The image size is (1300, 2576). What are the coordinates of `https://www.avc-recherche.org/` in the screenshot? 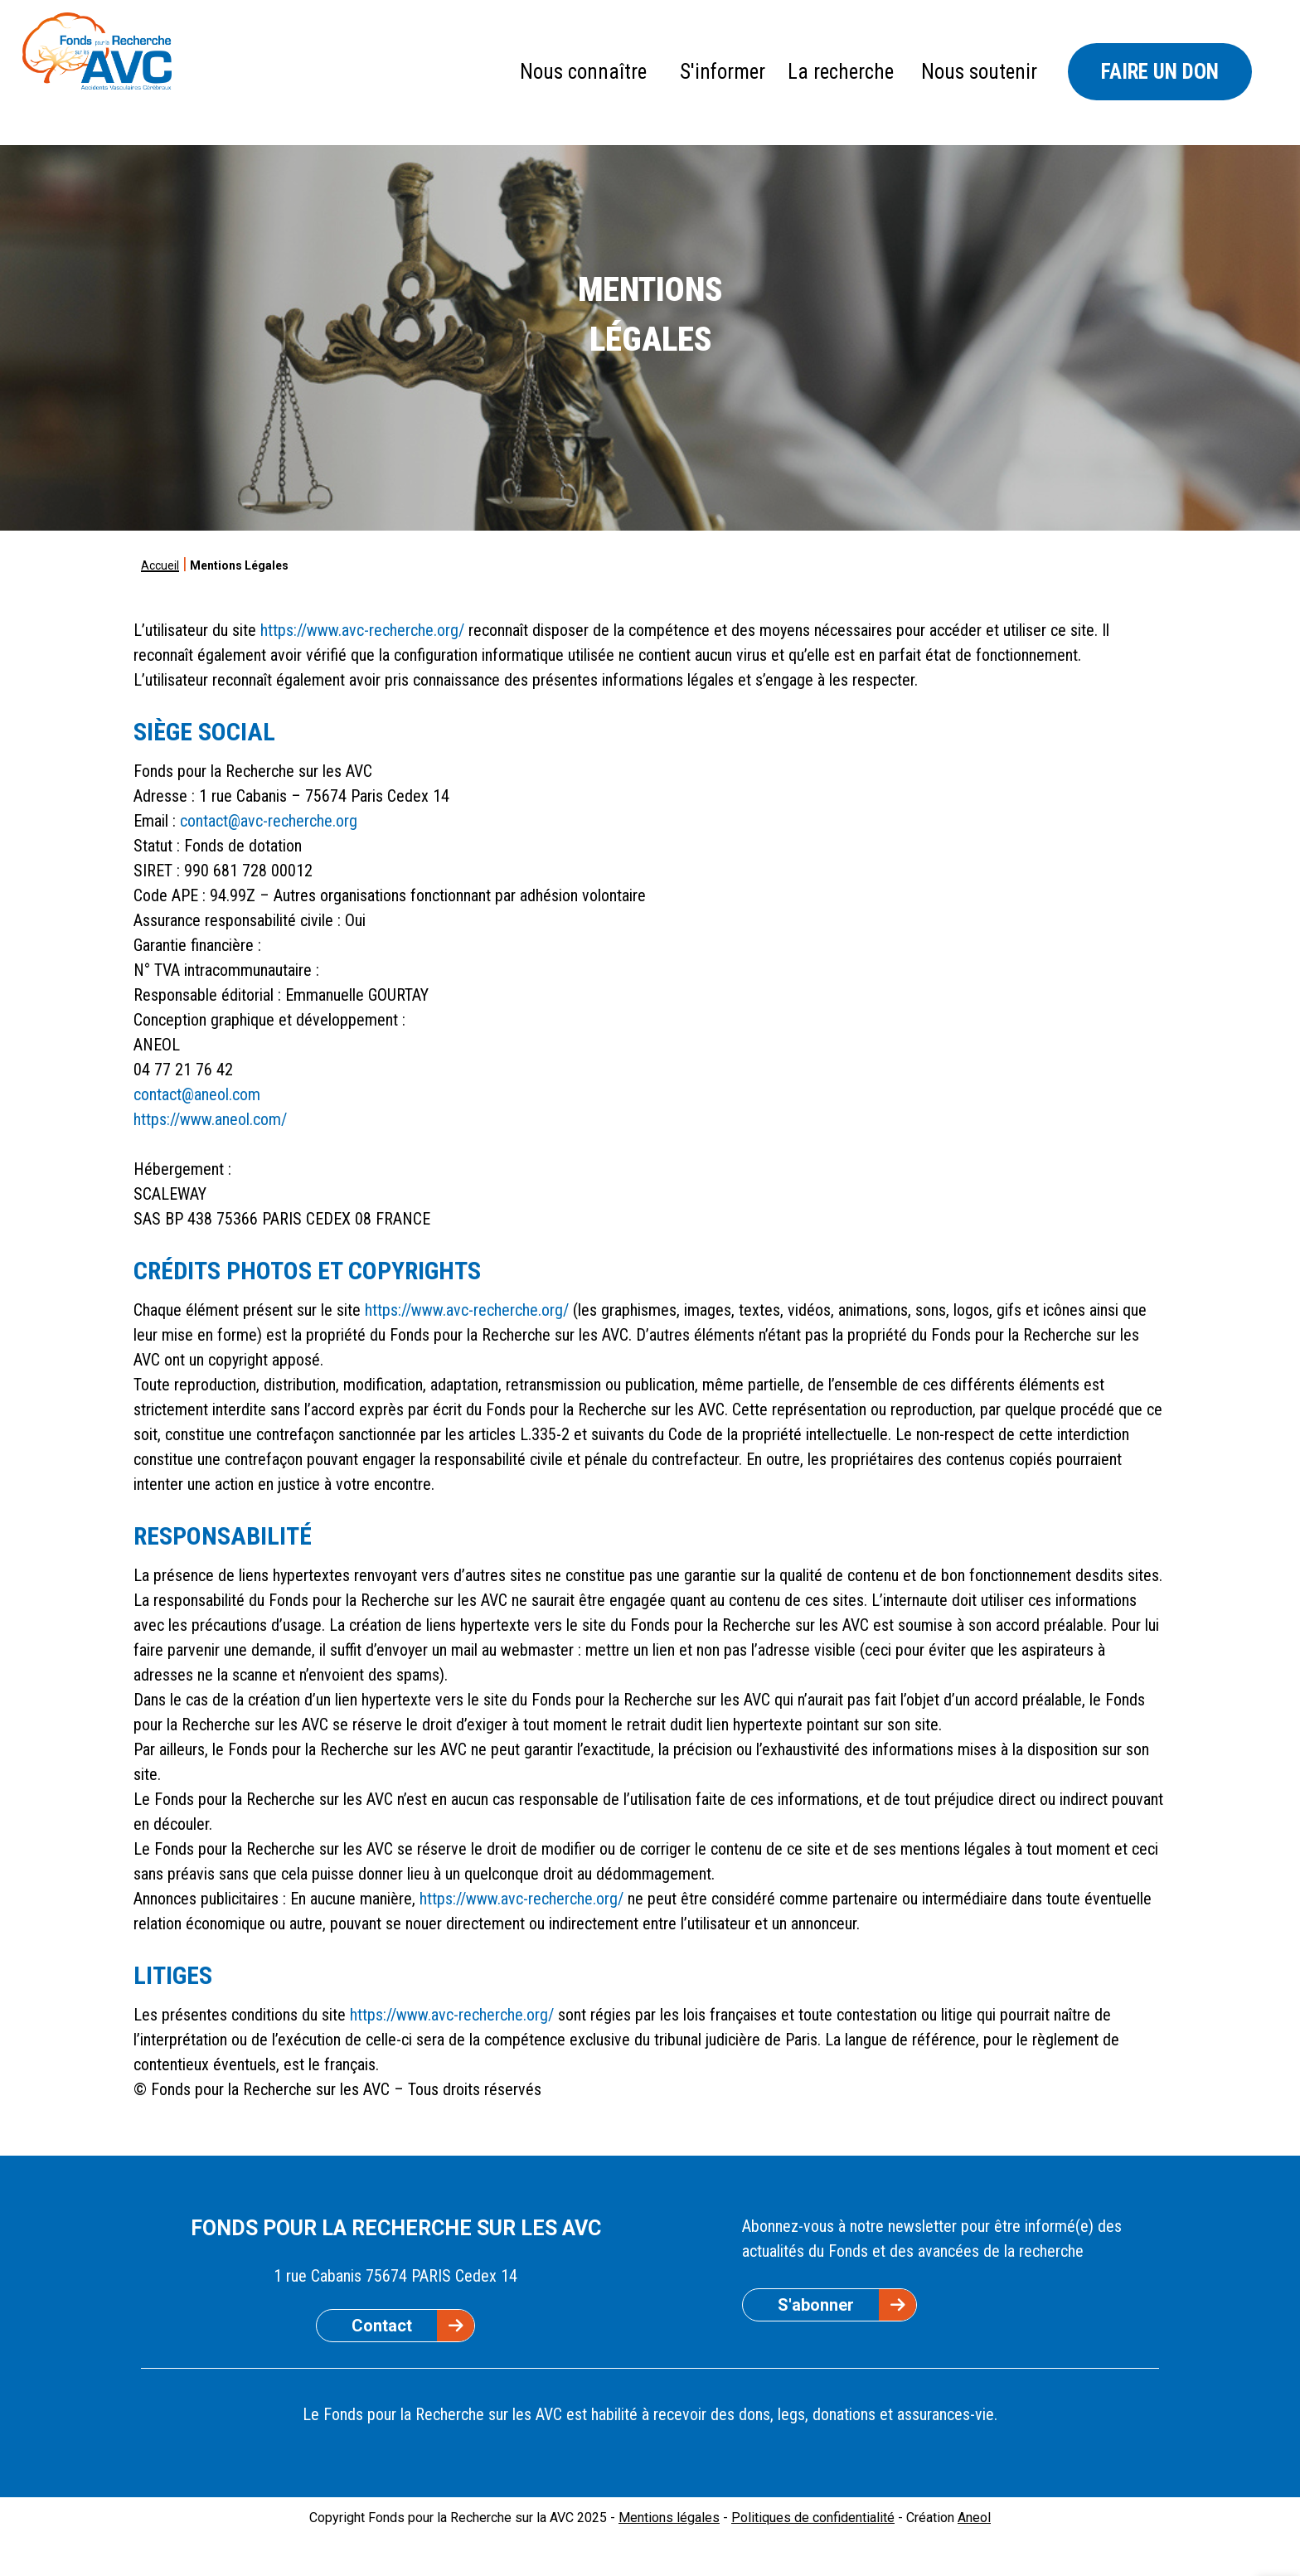 It's located at (362, 630).